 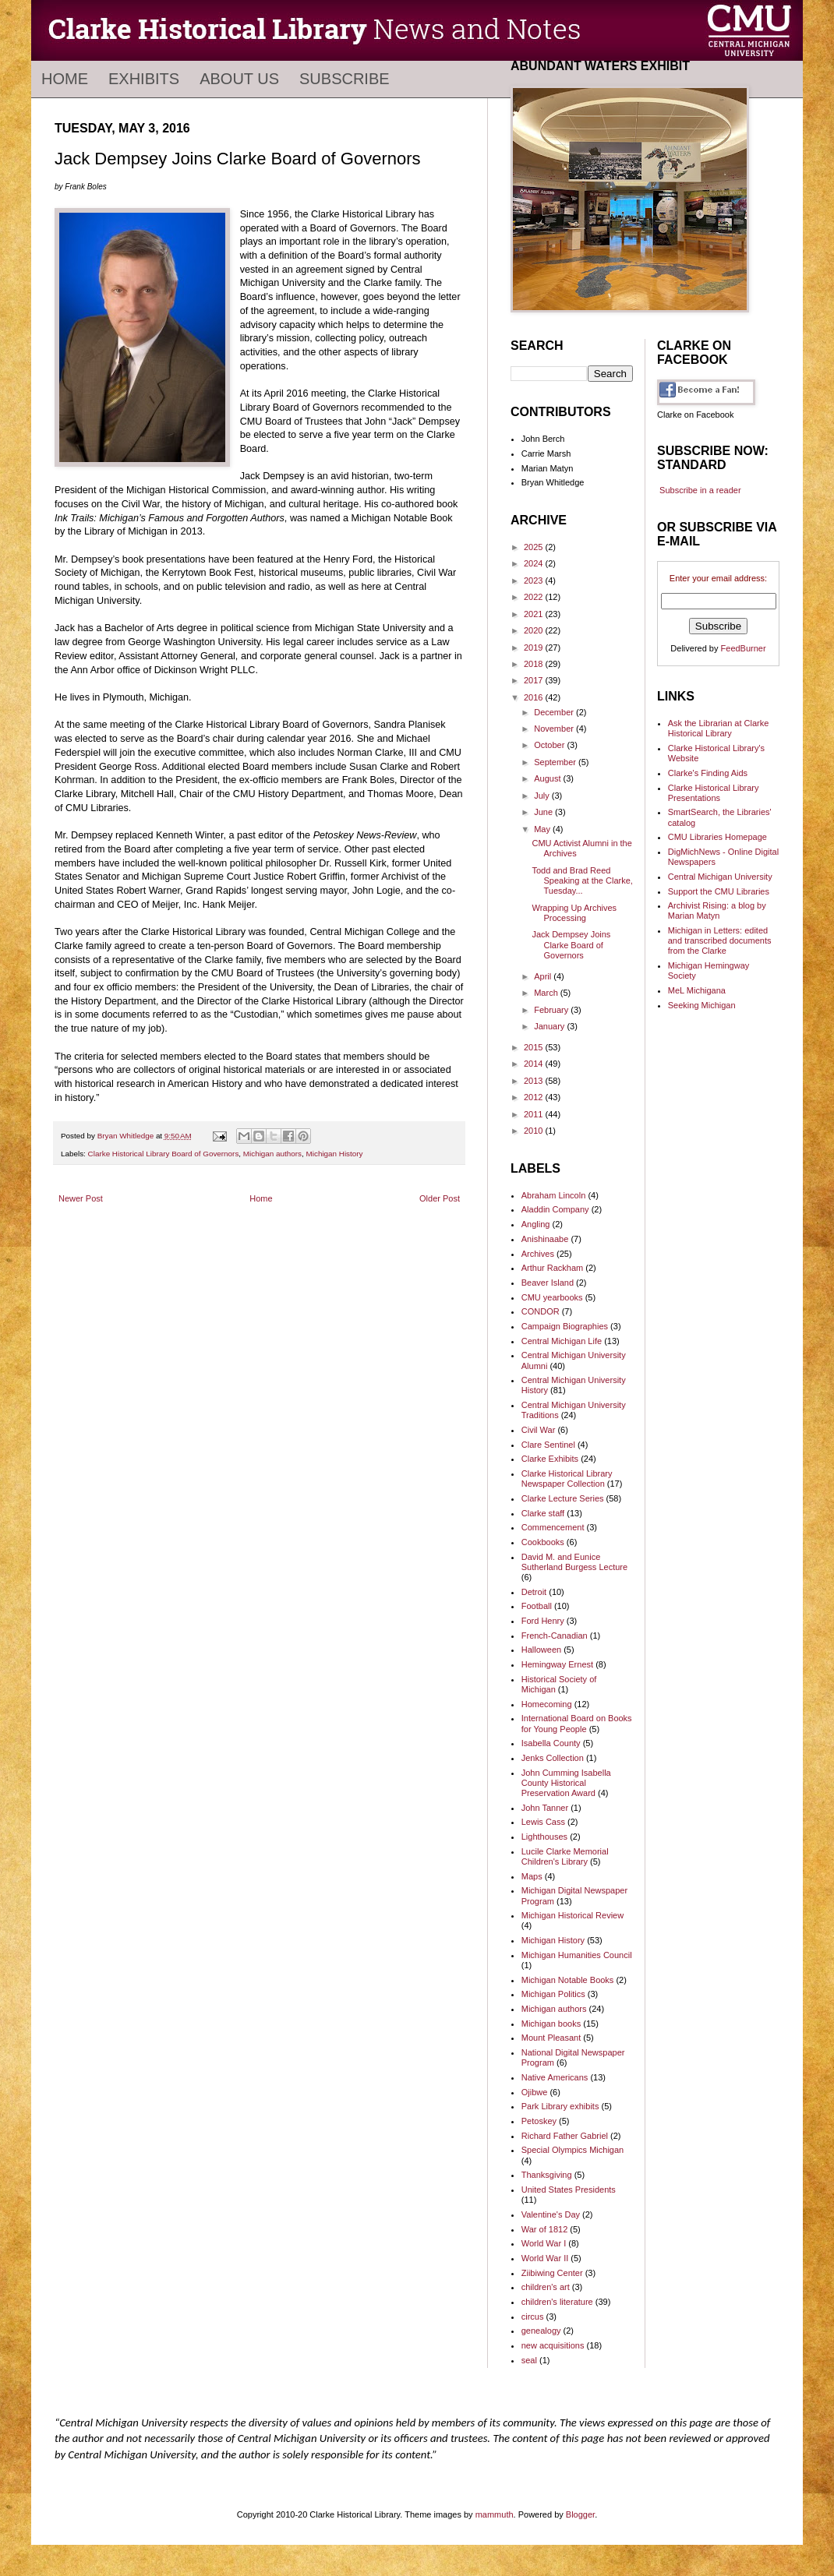 What do you see at coordinates (531, 1876) in the screenshot?
I see `Maps` at bounding box center [531, 1876].